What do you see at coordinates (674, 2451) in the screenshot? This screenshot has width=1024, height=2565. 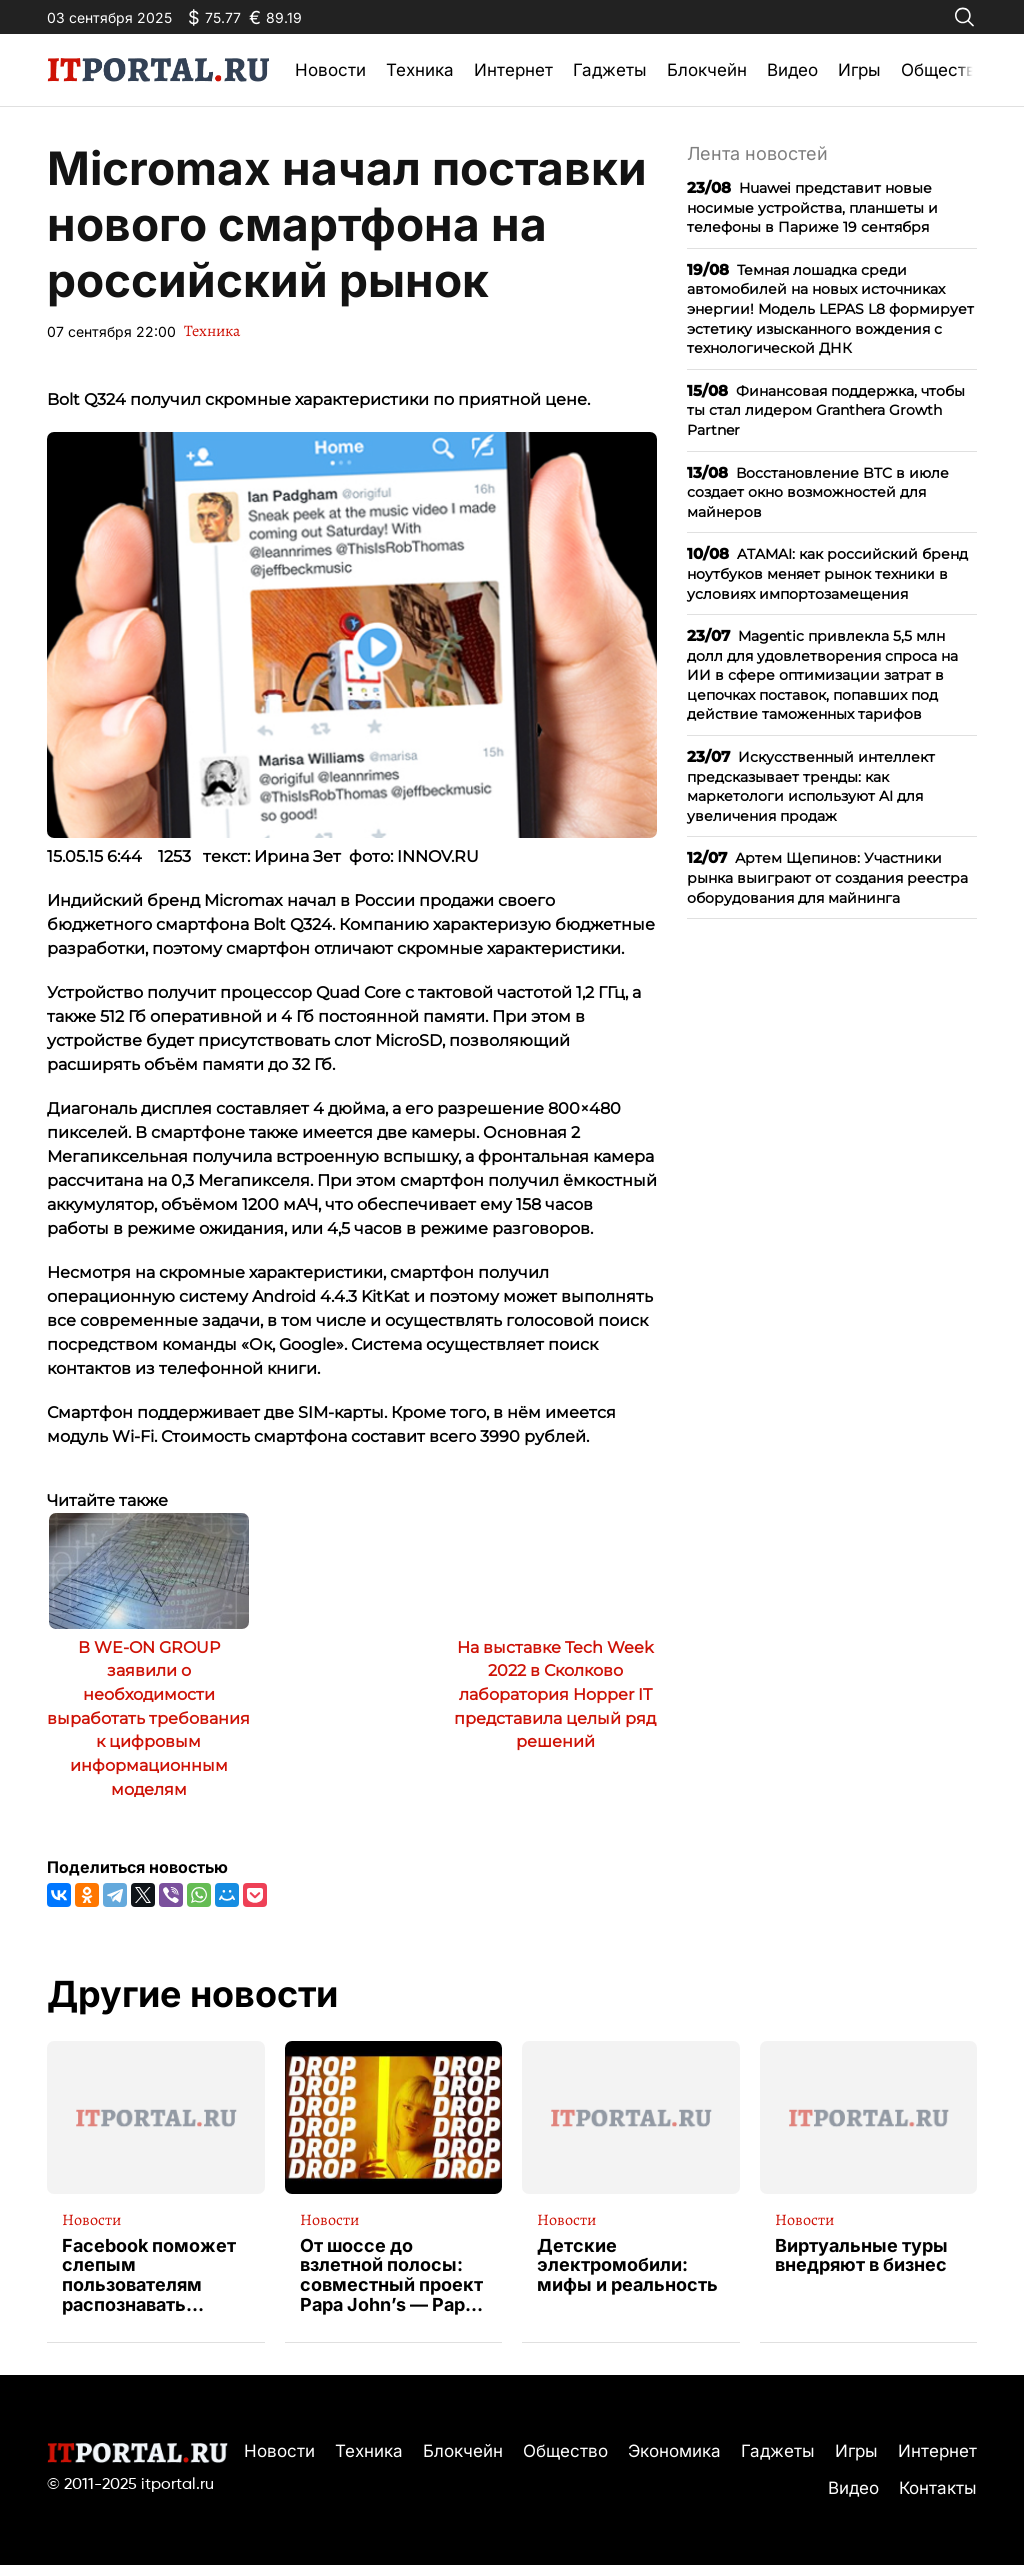 I see `Экономика` at bounding box center [674, 2451].